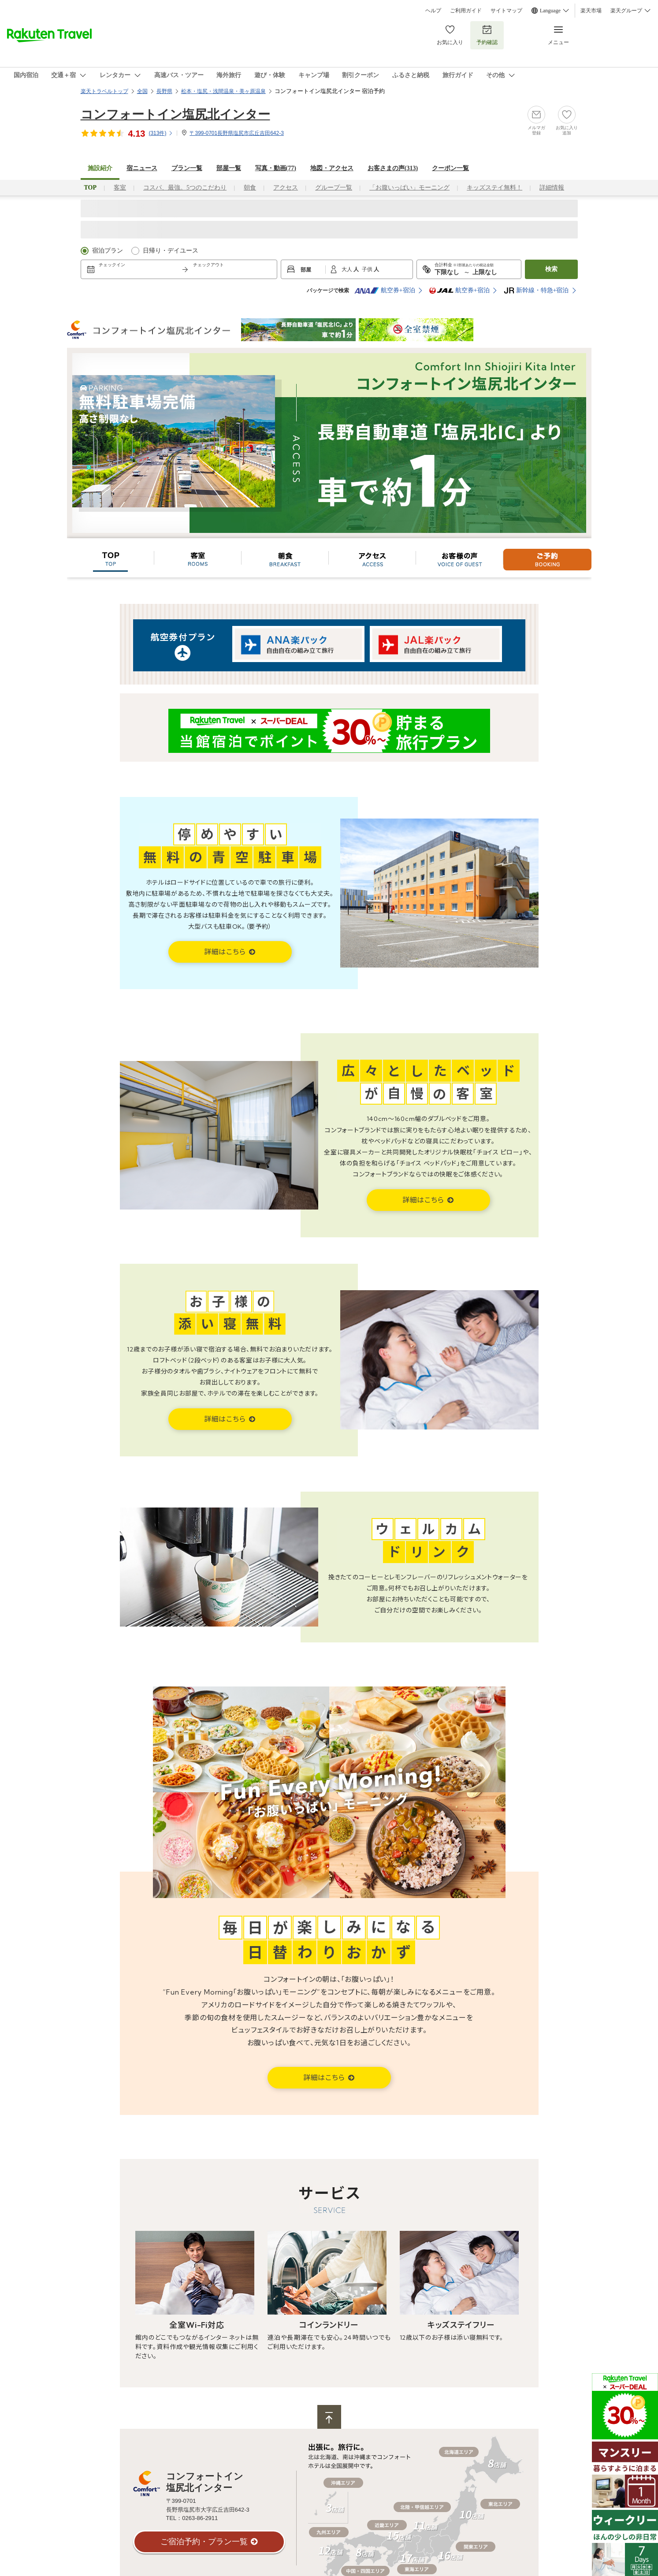 This screenshot has width=658, height=2576. I want to click on 詳細はこちら, so click(226, 951).